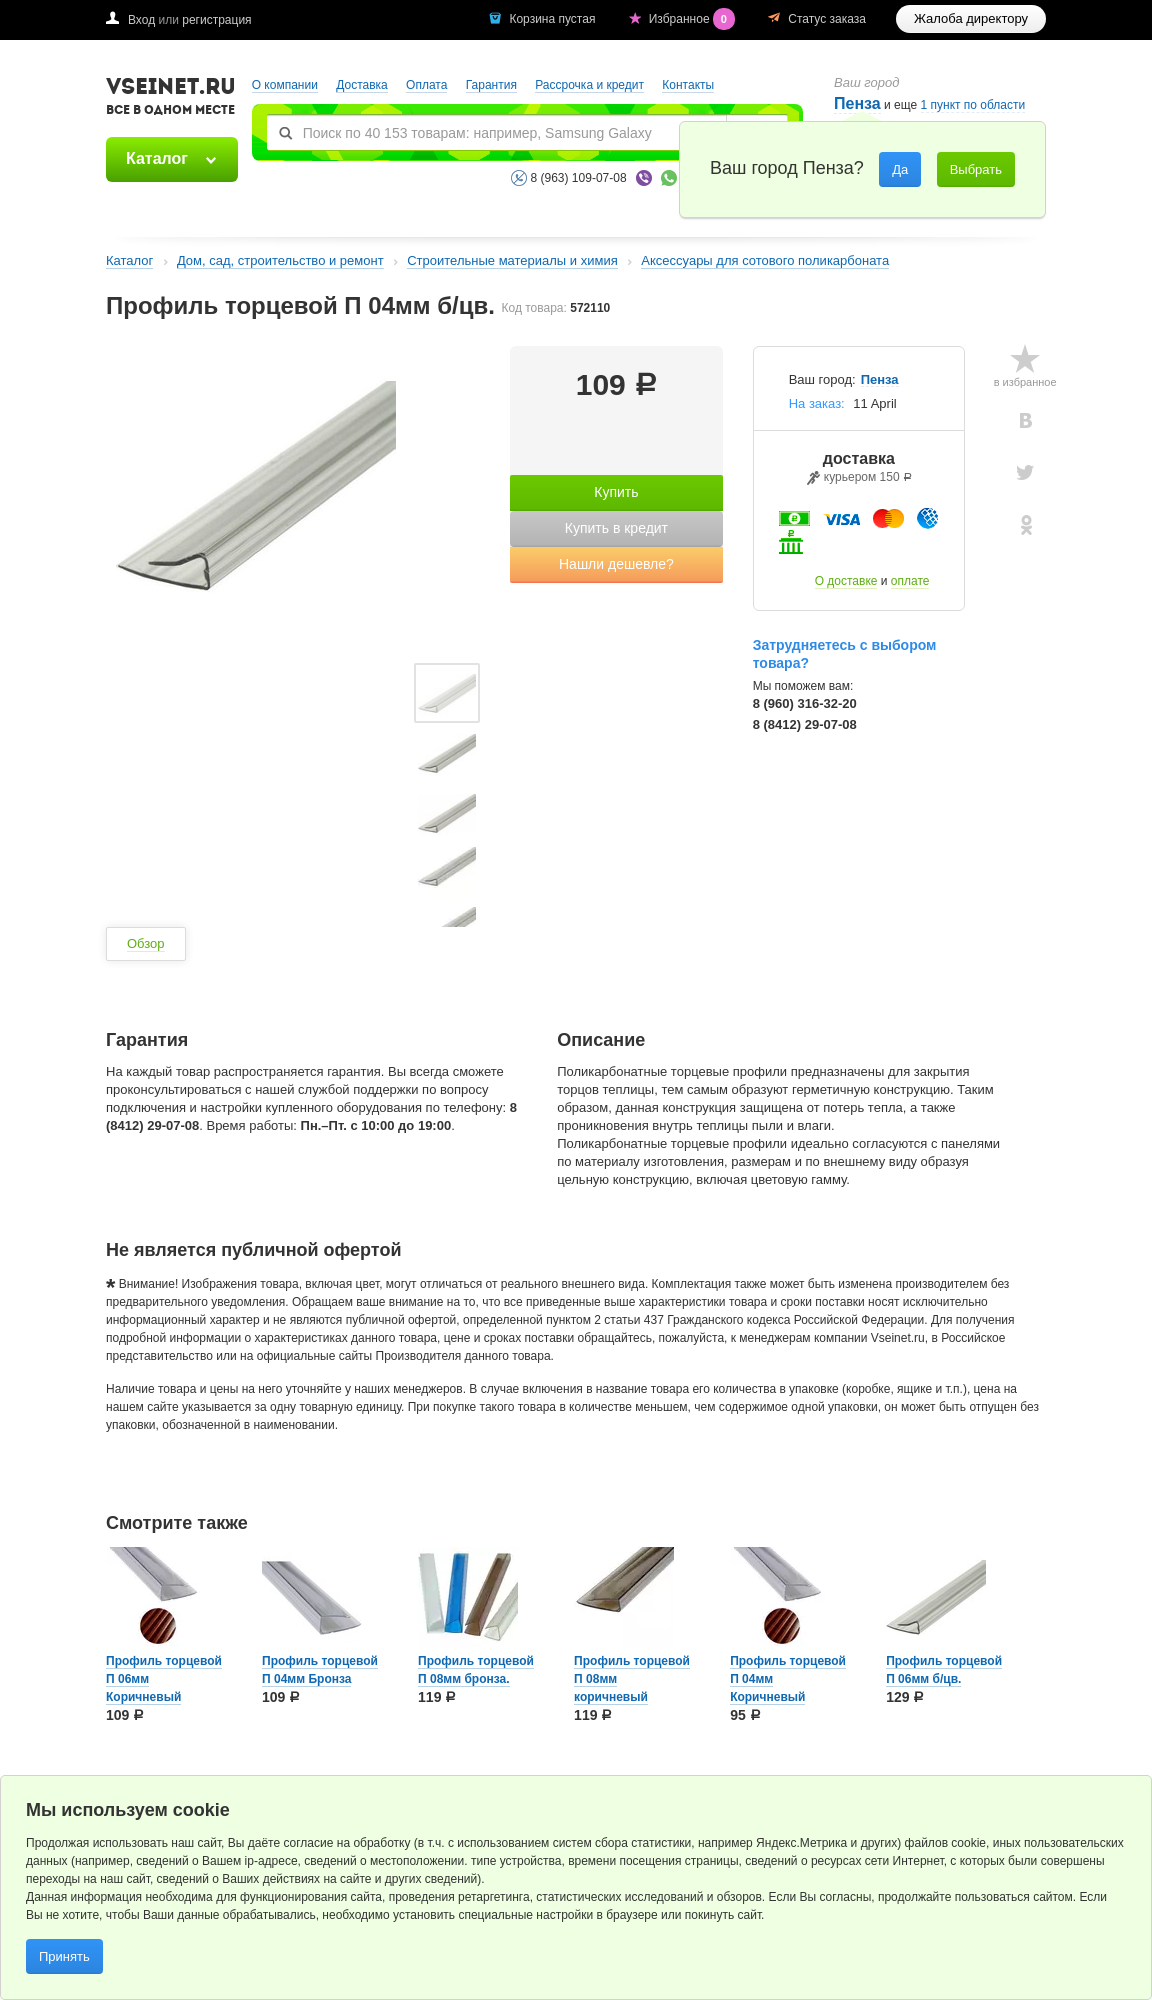  I want to click on Статус заказа, so click(827, 19).